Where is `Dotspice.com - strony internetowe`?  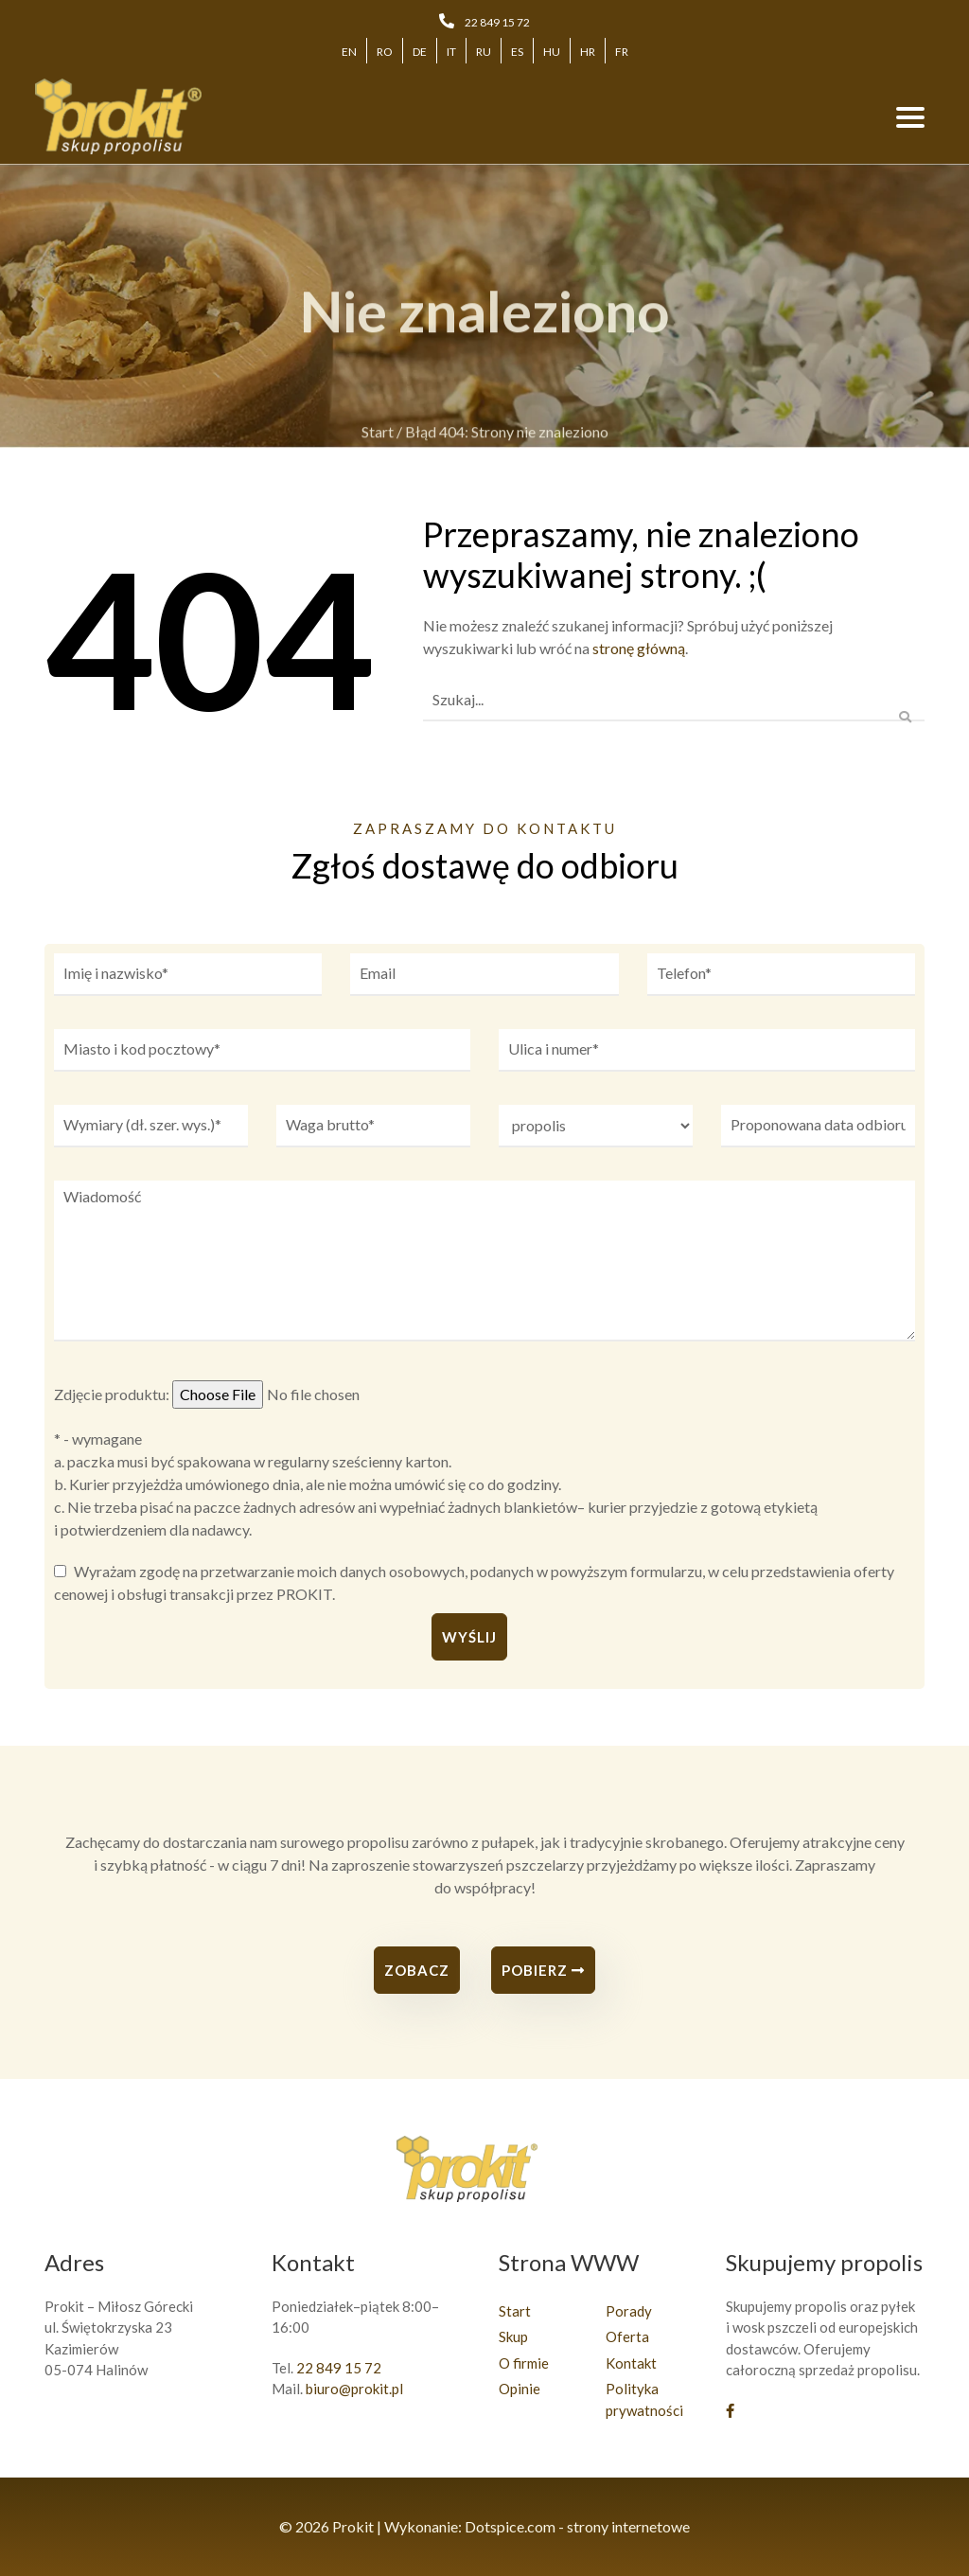
Dotspice.com - strony internetowe is located at coordinates (577, 2526).